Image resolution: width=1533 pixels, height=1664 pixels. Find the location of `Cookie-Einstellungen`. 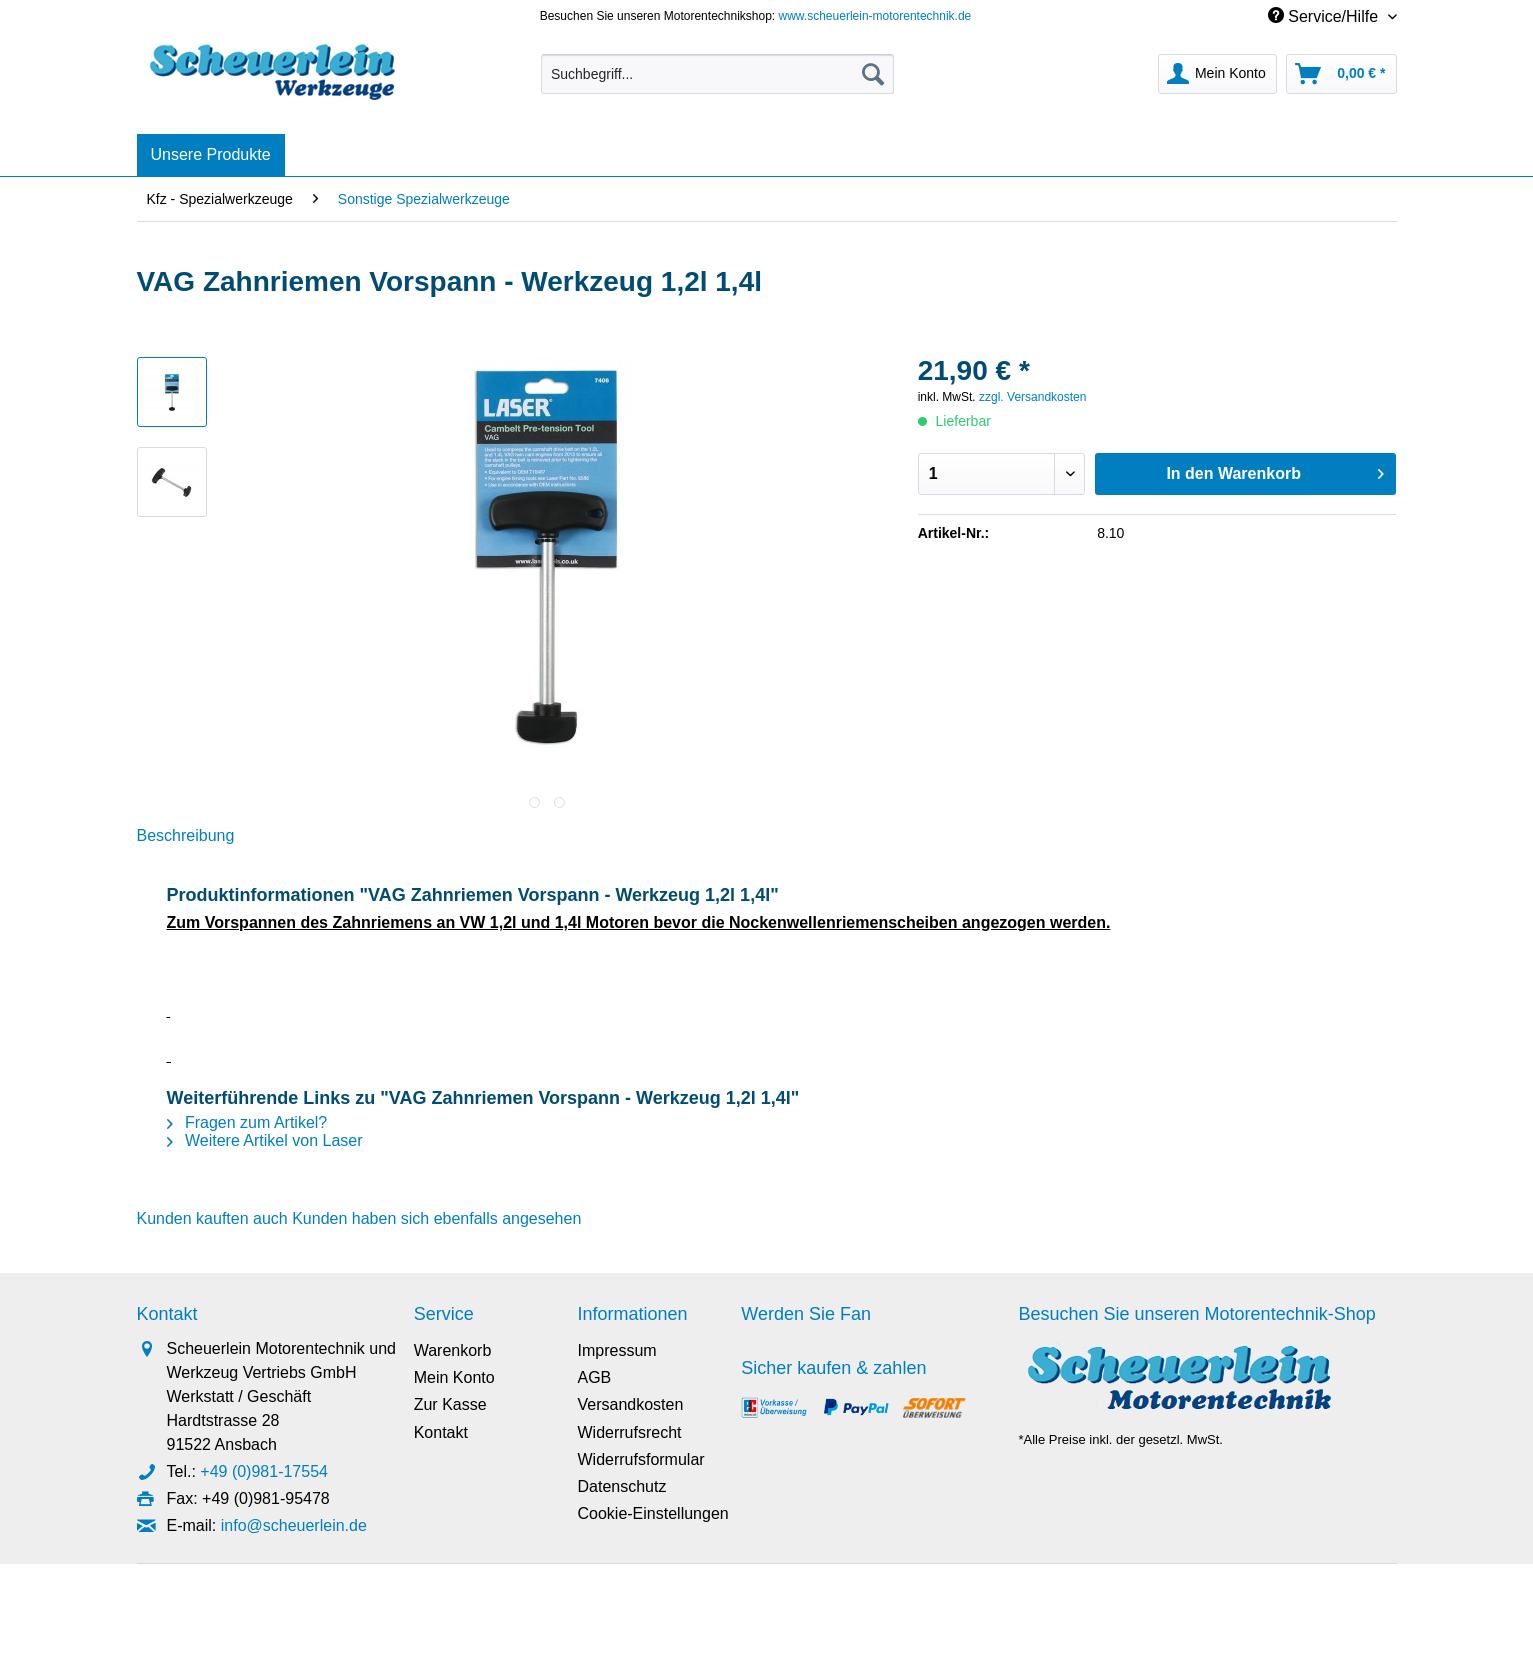

Cookie-Einstellungen is located at coordinates (652, 1513).